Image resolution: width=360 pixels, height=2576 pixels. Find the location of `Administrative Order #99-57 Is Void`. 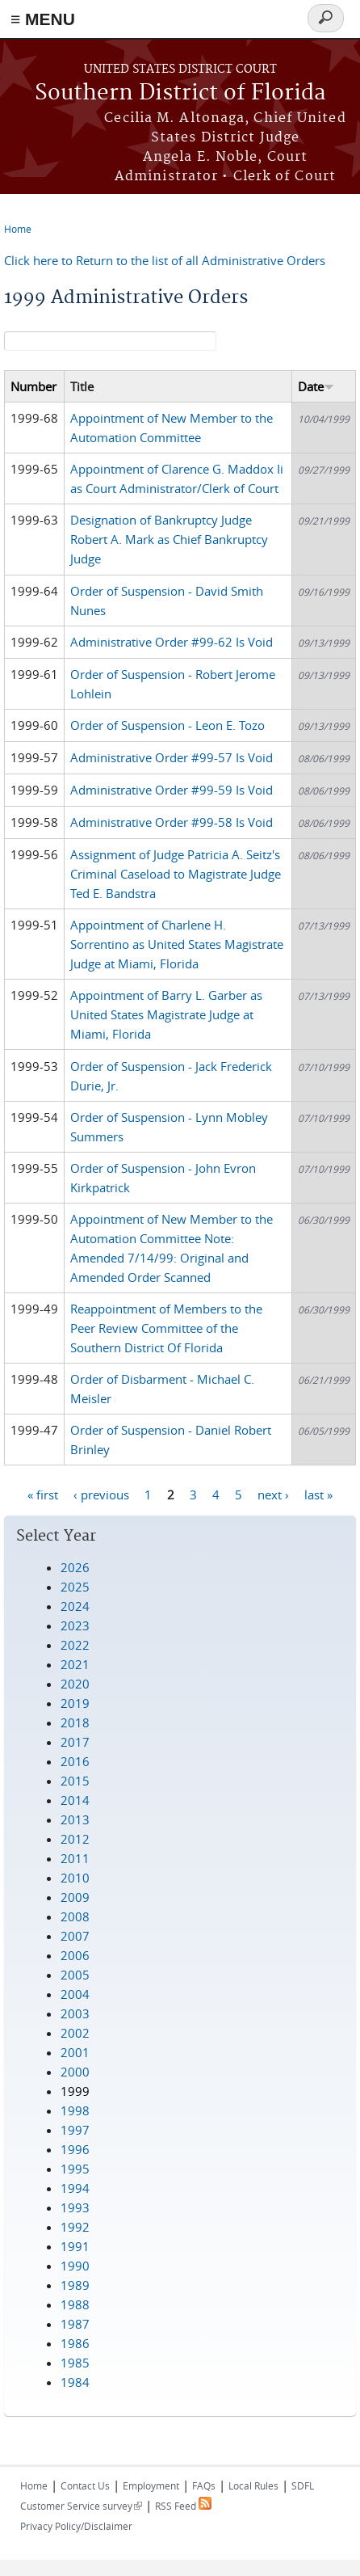

Administrative Order #99-57 Is Void is located at coordinates (171, 757).